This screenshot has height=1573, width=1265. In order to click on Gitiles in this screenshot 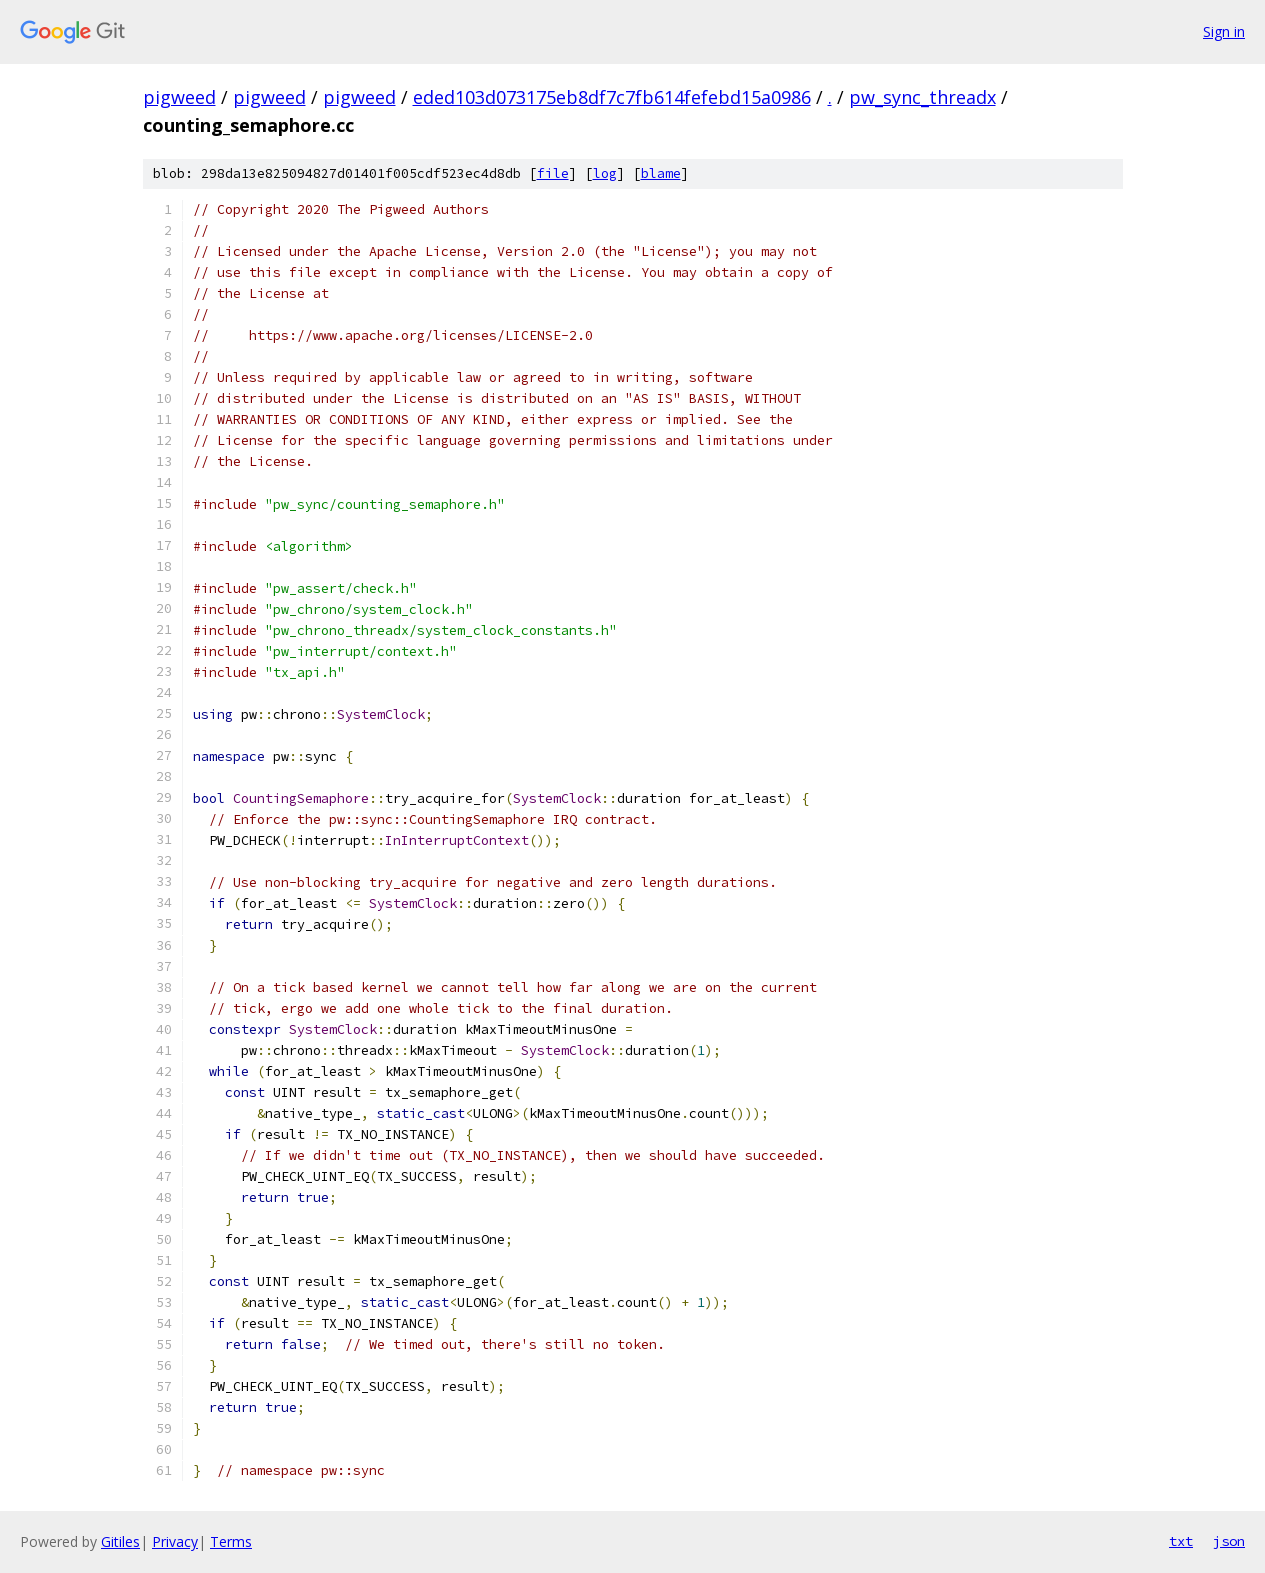, I will do `click(120, 1541)`.